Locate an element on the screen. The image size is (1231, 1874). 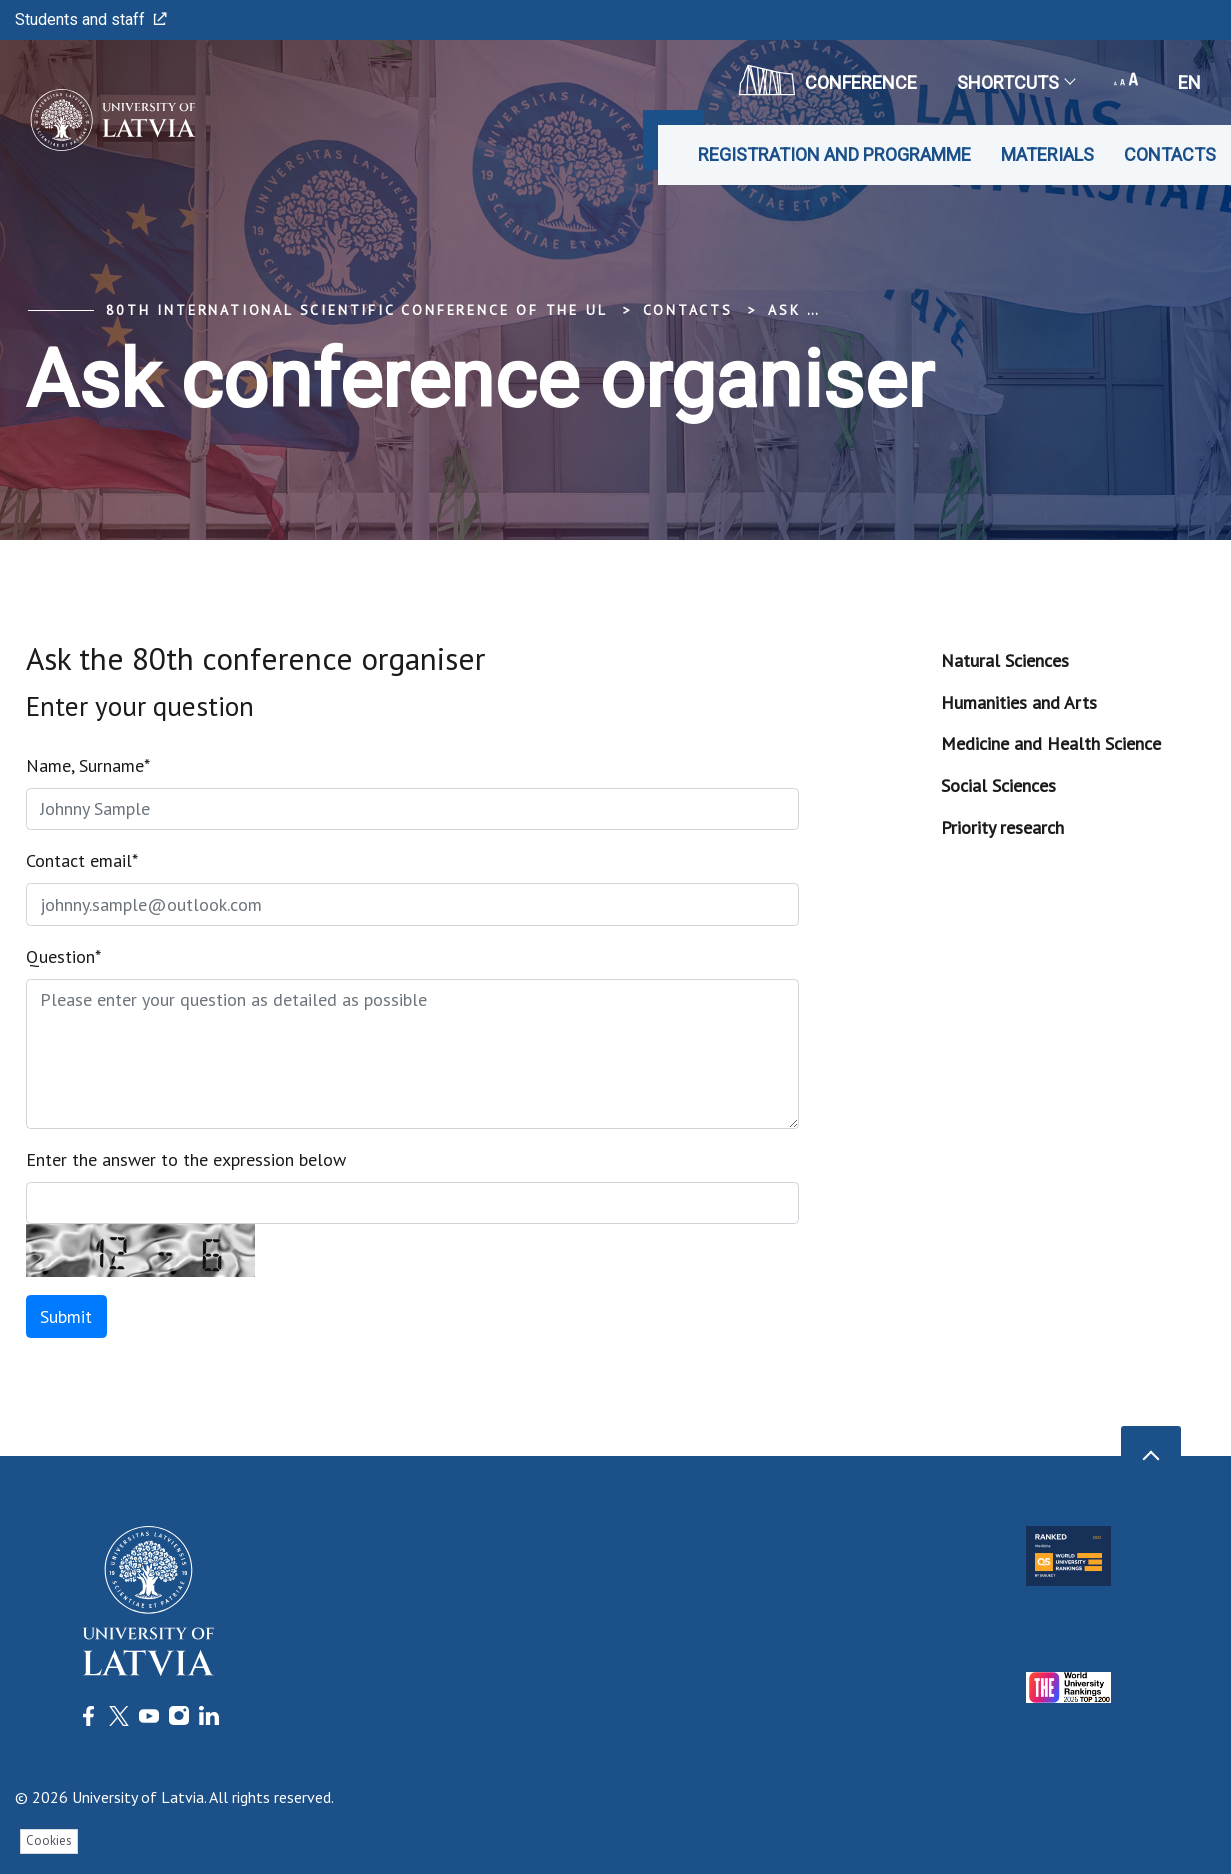
80th International Scientific Conference of the UL is located at coordinates (357, 310).